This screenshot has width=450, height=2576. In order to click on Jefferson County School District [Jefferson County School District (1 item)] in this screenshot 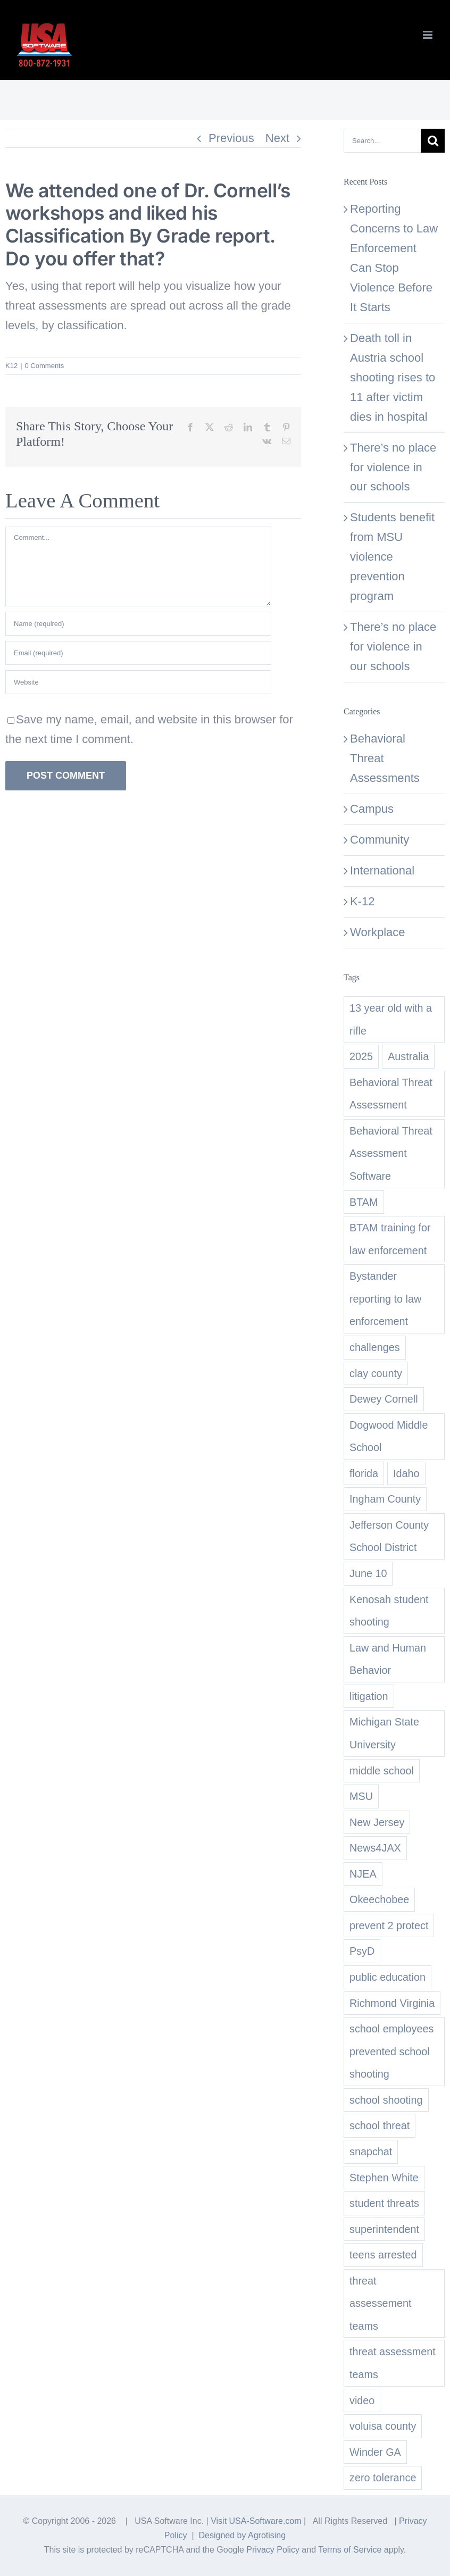, I will do `click(389, 1536)`.